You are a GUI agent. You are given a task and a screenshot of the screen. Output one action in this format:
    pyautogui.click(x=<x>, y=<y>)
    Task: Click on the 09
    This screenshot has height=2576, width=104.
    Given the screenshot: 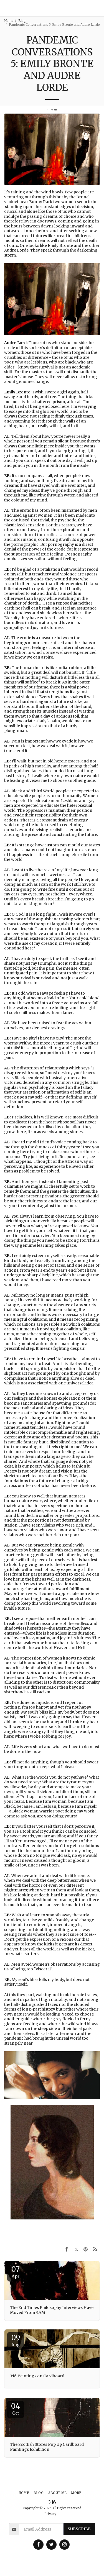 What is the action you would take?
    pyautogui.click(x=15, y=2340)
    